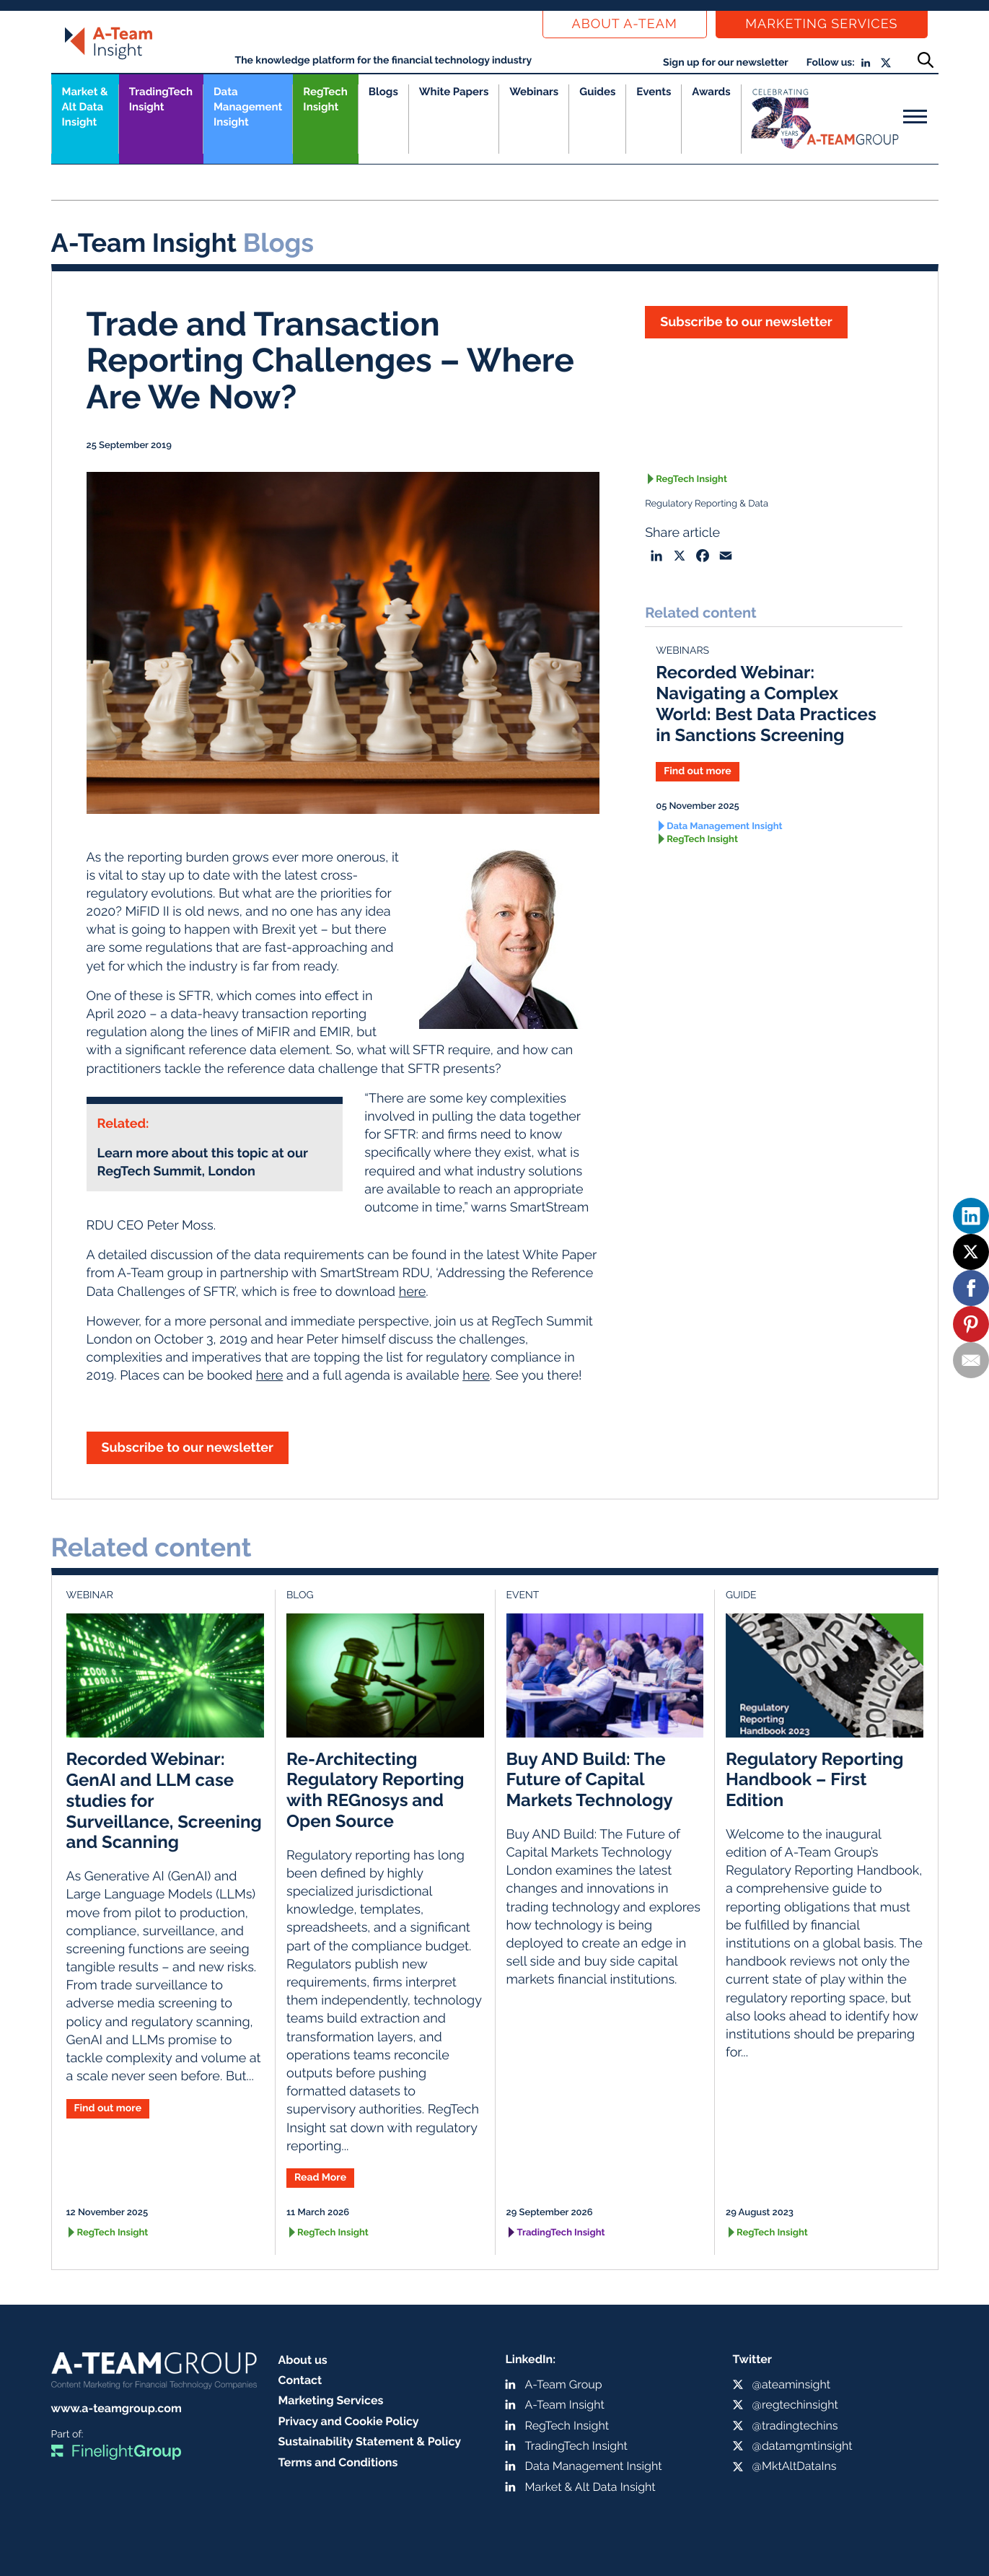  What do you see at coordinates (565, 2404) in the screenshot?
I see `A-Team Insight` at bounding box center [565, 2404].